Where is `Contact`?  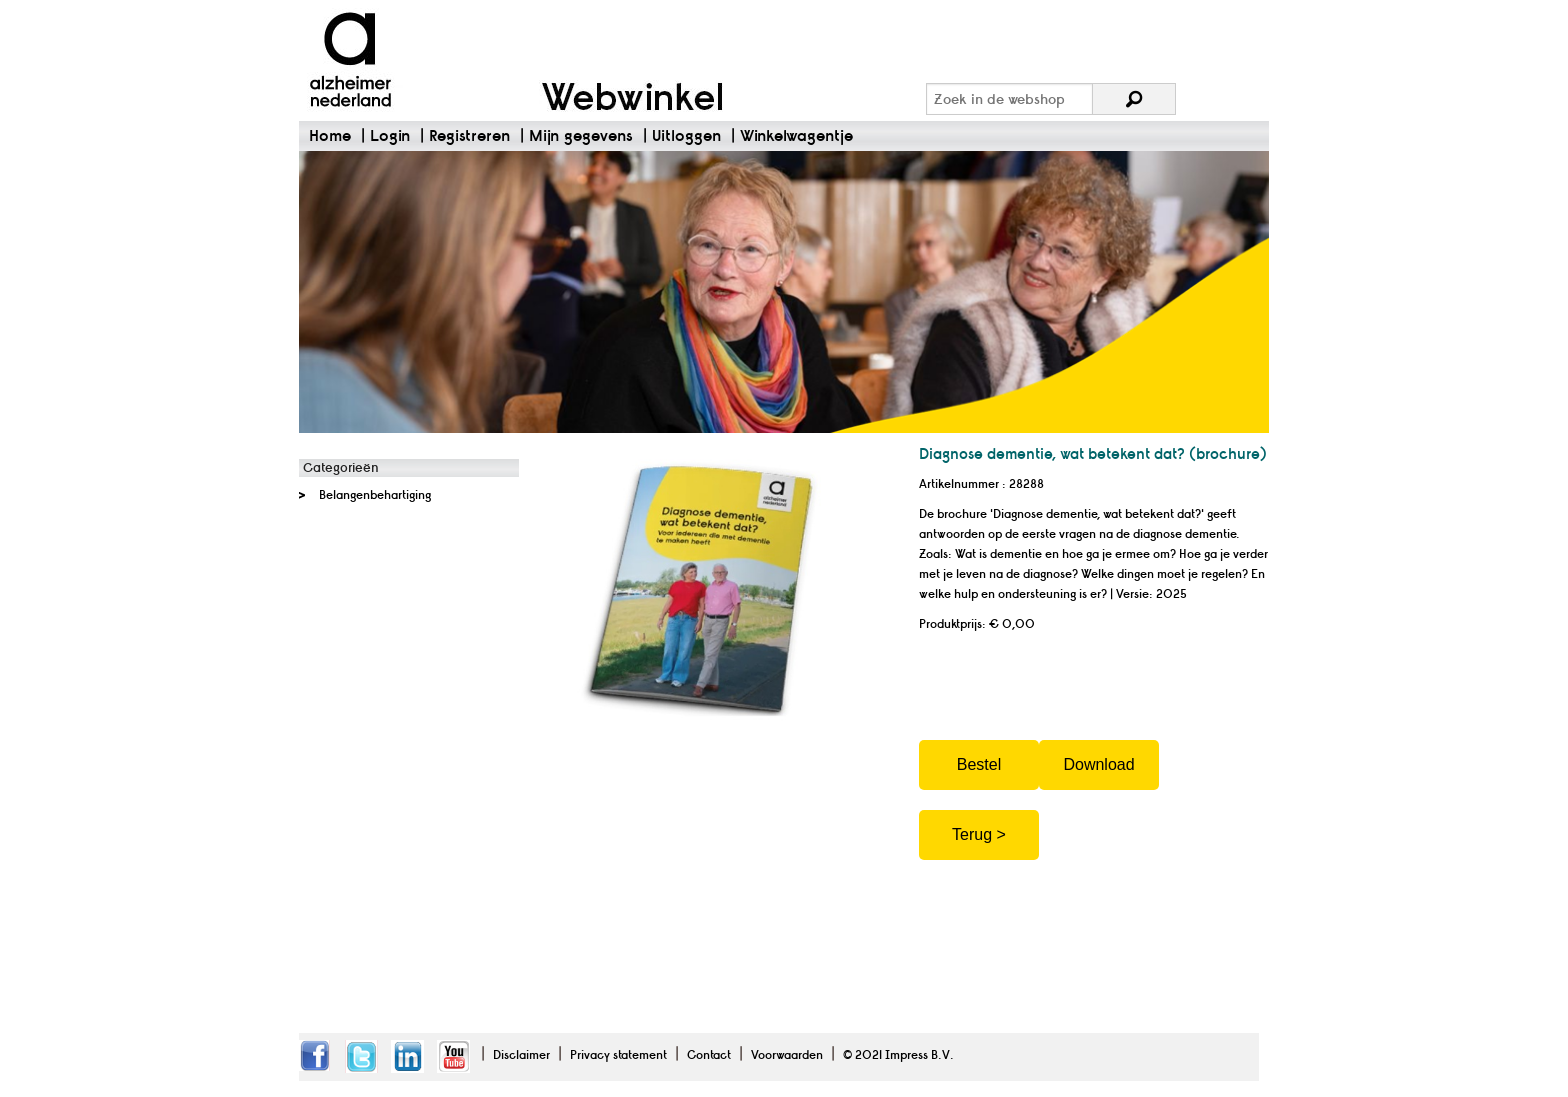
Contact is located at coordinates (709, 1054).